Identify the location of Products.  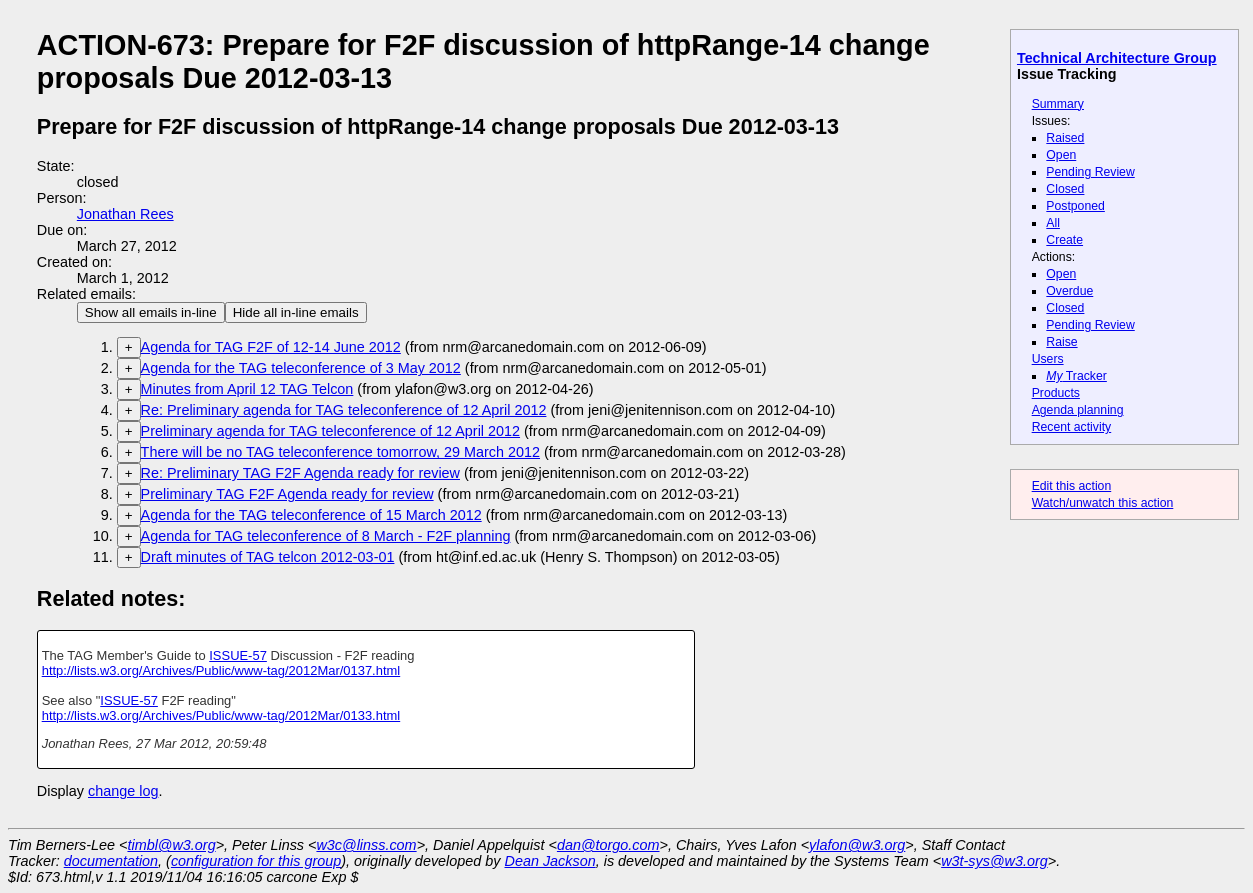
(1056, 393).